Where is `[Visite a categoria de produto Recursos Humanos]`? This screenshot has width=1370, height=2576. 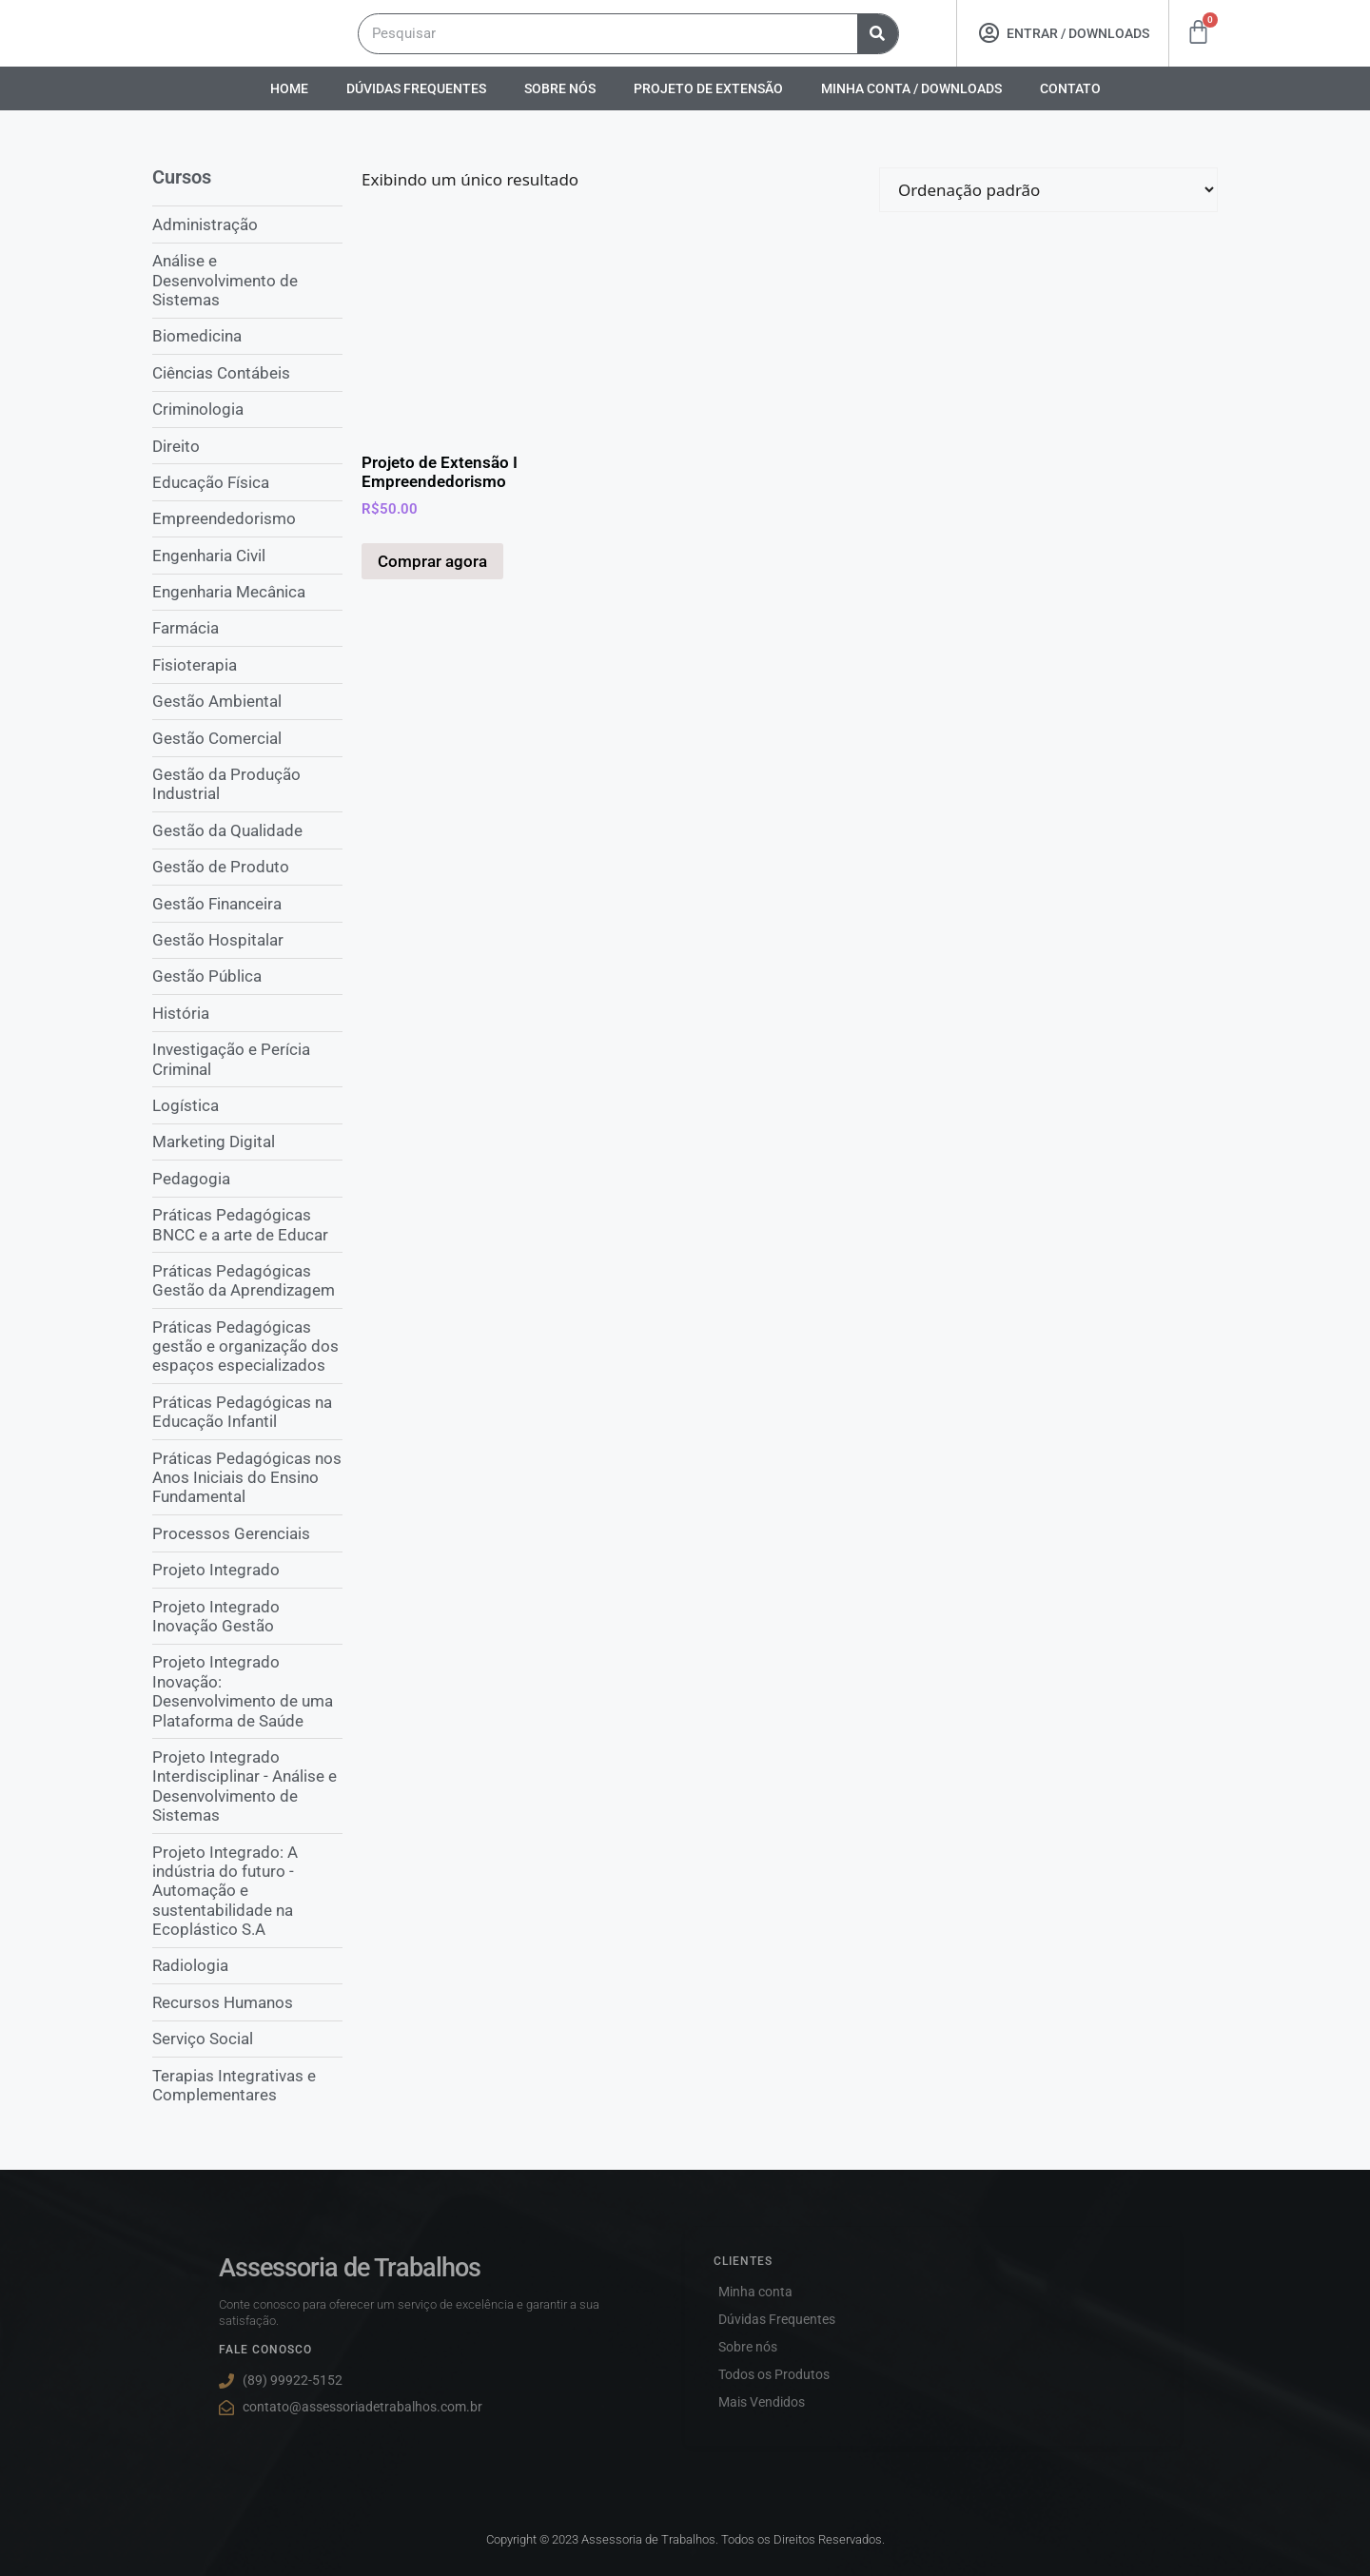 [Visite a categoria de produto Recursos Humanos] is located at coordinates (247, 2001).